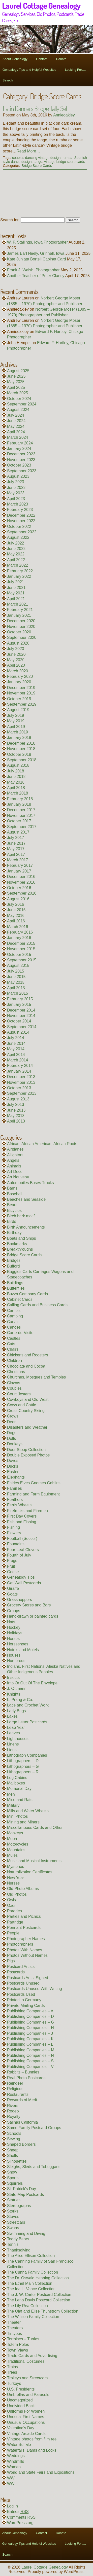 Image resolution: width=93 pixels, height=2576 pixels. What do you see at coordinates (15, 493) in the screenshot?
I see `May 2023` at bounding box center [15, 493].